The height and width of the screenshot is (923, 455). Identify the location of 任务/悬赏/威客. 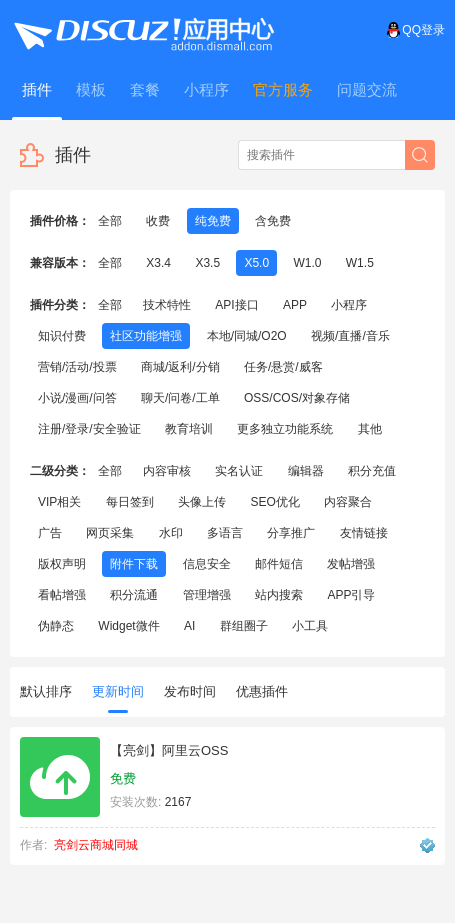
(283, 367).